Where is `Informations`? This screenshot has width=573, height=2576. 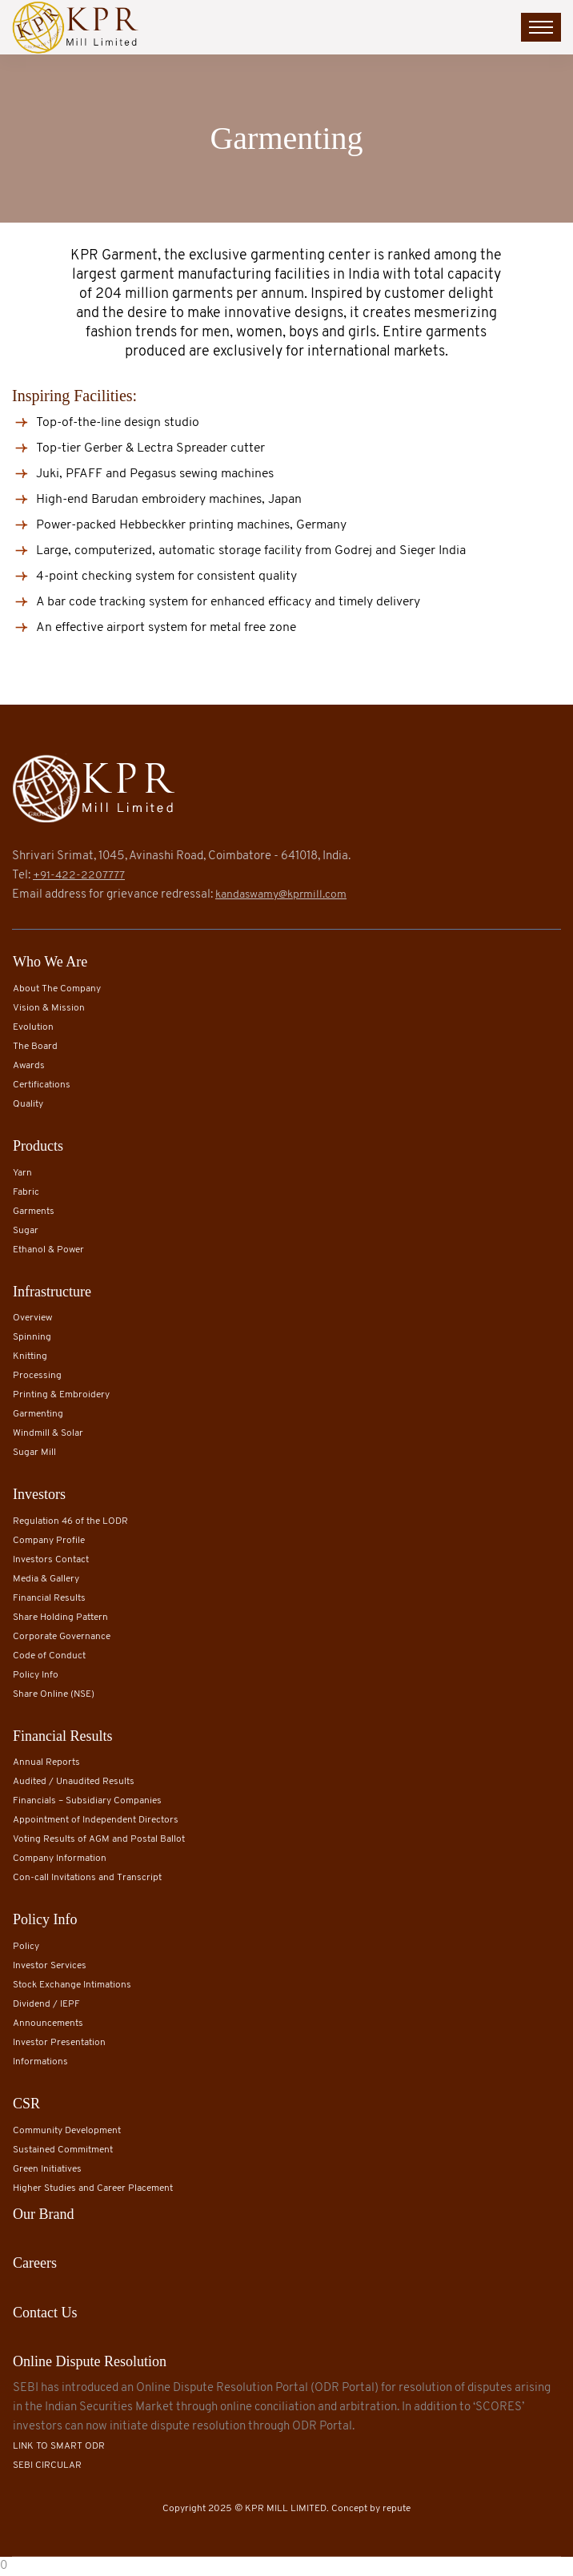
Informations is located at coordinates (40, 2062).